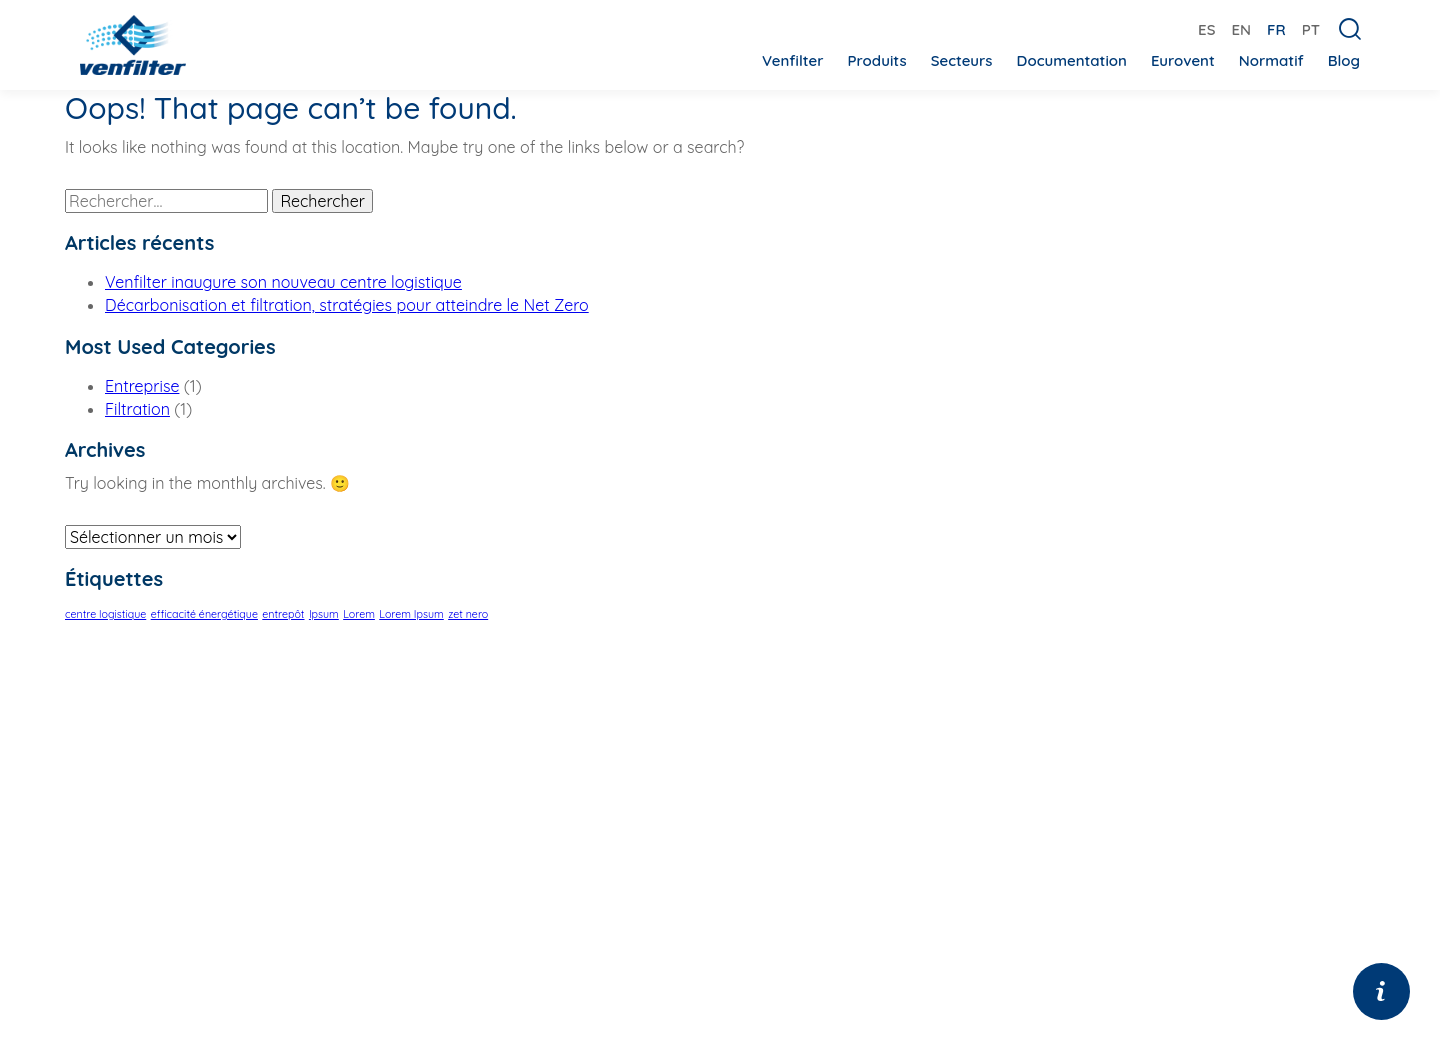 This screenshot has height=1050, width=1440. What do you see at coordinates (468, 614) in the screenshot?
I see `zet nero [zet nero (1 élément)]` at bounding box center [468, 614].